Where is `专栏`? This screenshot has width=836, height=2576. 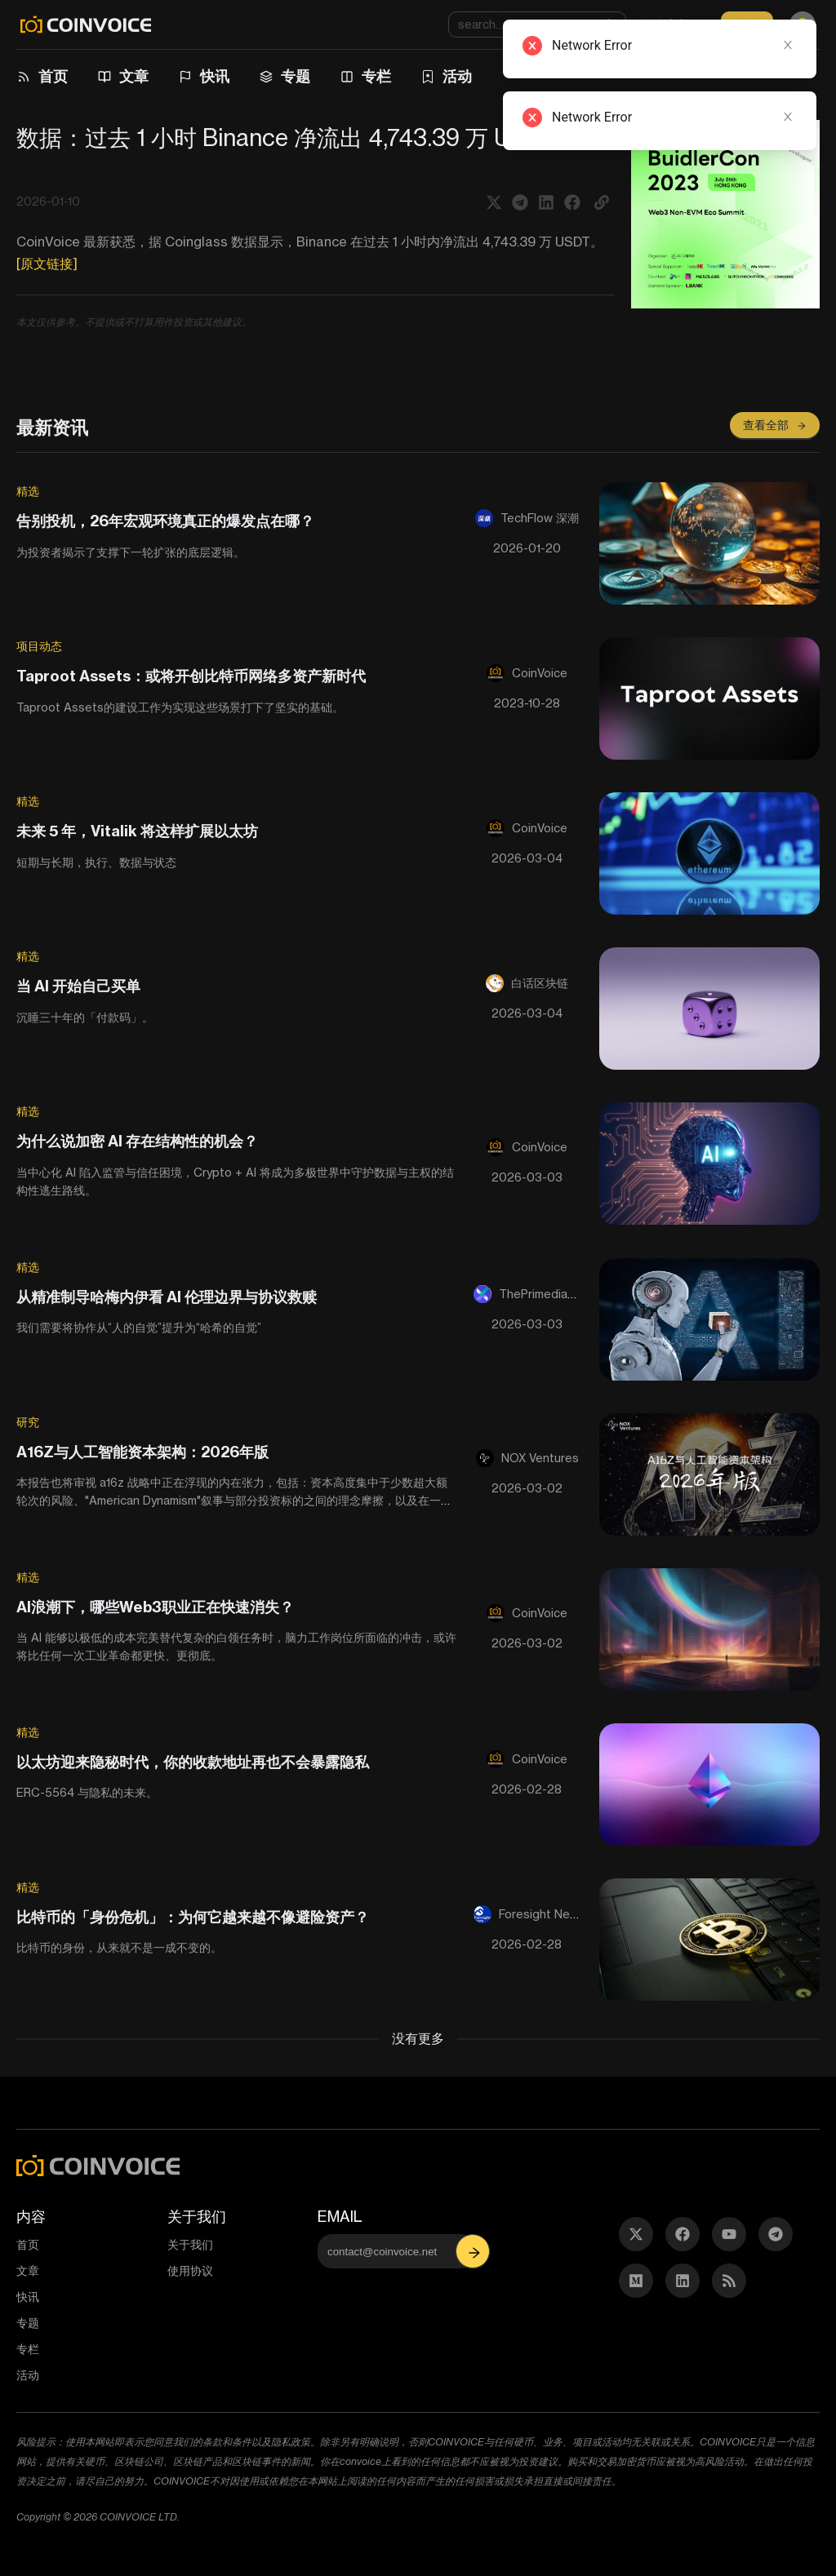
专栏 is located at coordinates (376, 76).